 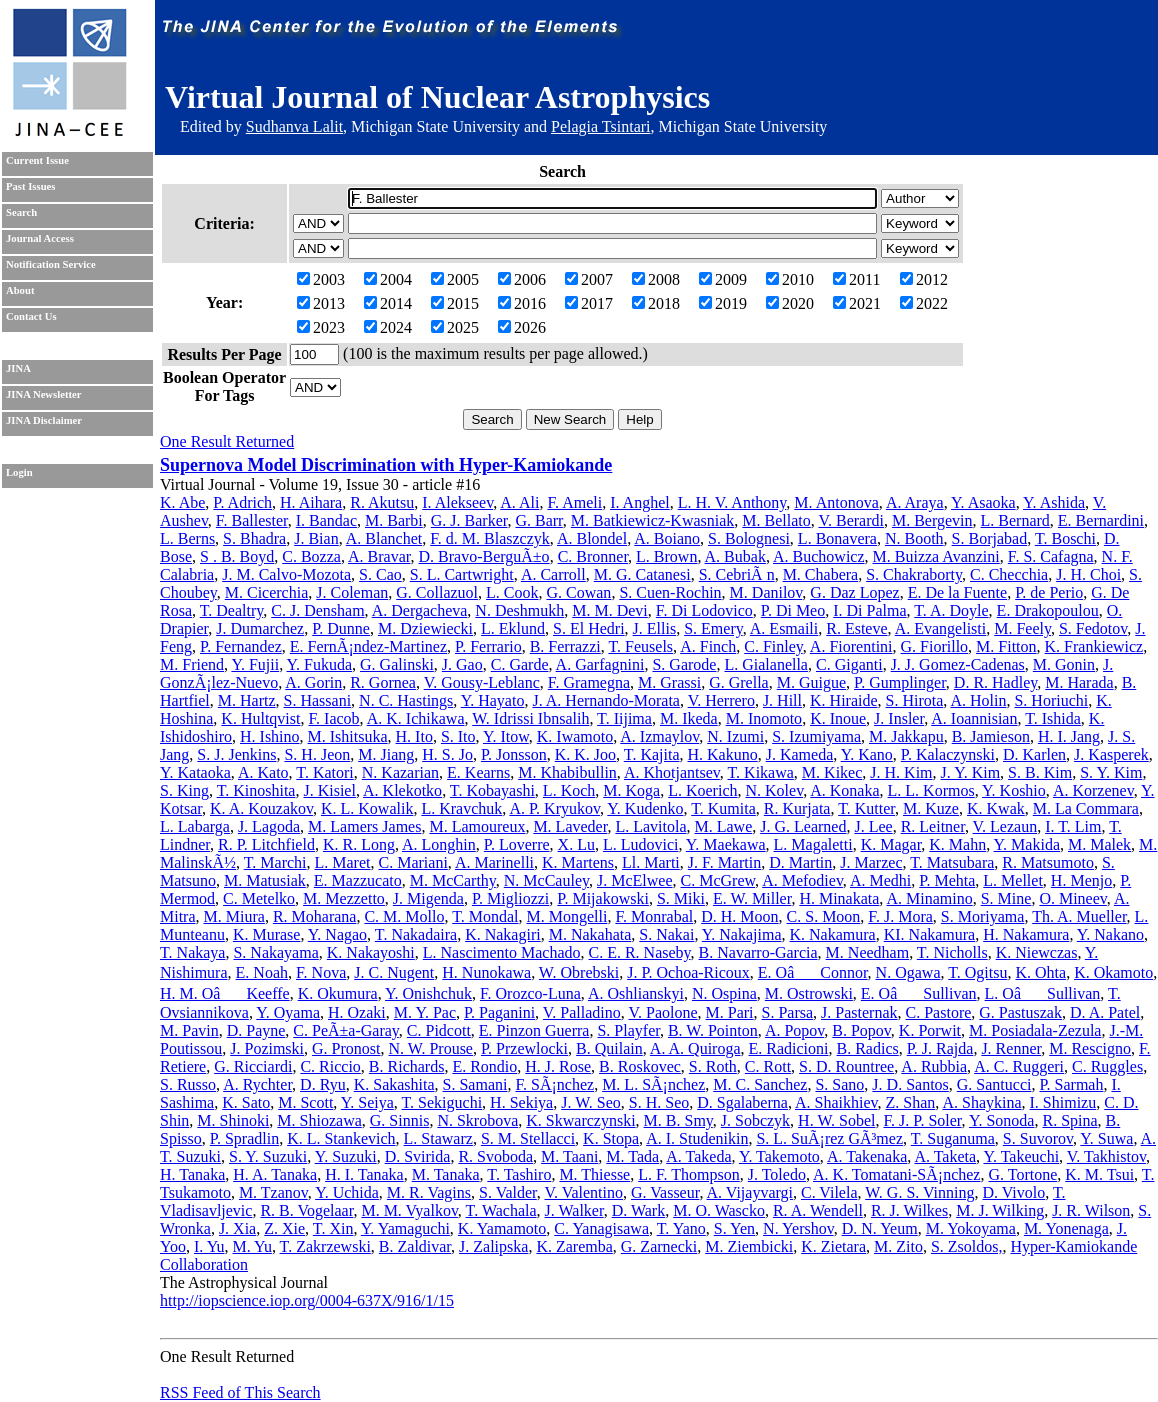 I want to click on N. Booth, so click(x=914, y=538).